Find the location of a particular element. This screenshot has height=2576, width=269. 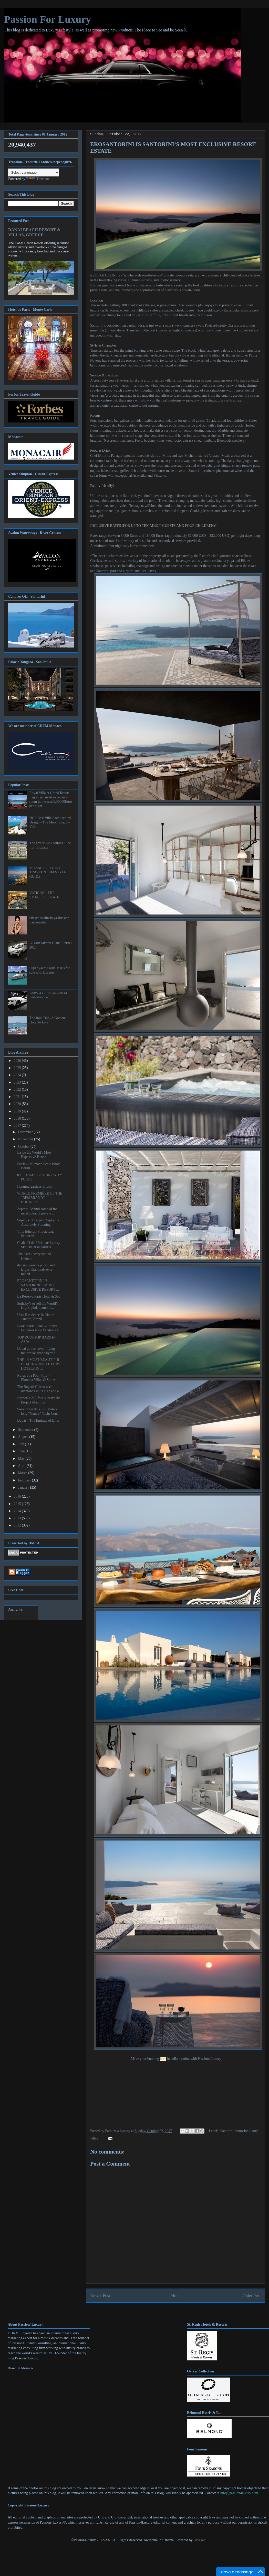

Chalet N the Ultimate Luxury Ski Chalet in Austria is located at coordinates (38, 1245).